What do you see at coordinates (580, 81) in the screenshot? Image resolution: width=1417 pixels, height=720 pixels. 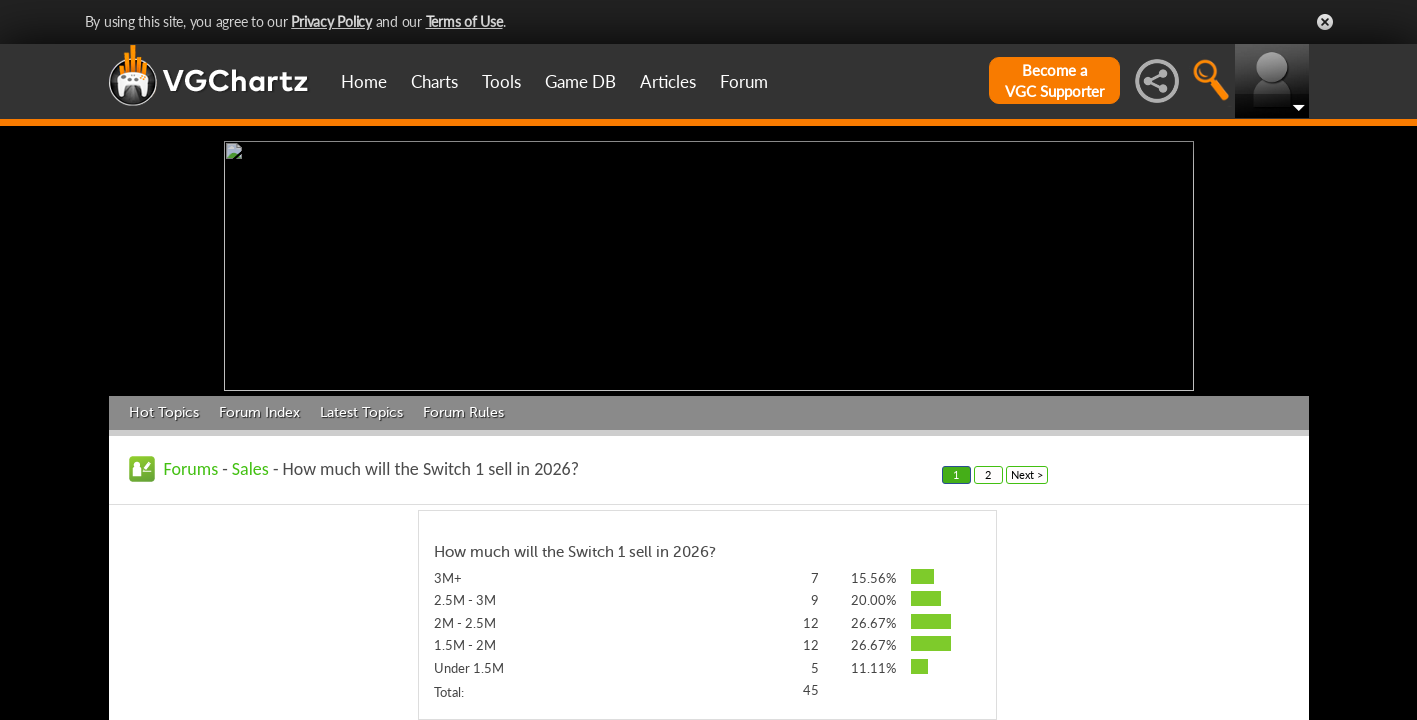 I see `Game DB` at bounding box center [580, 81].